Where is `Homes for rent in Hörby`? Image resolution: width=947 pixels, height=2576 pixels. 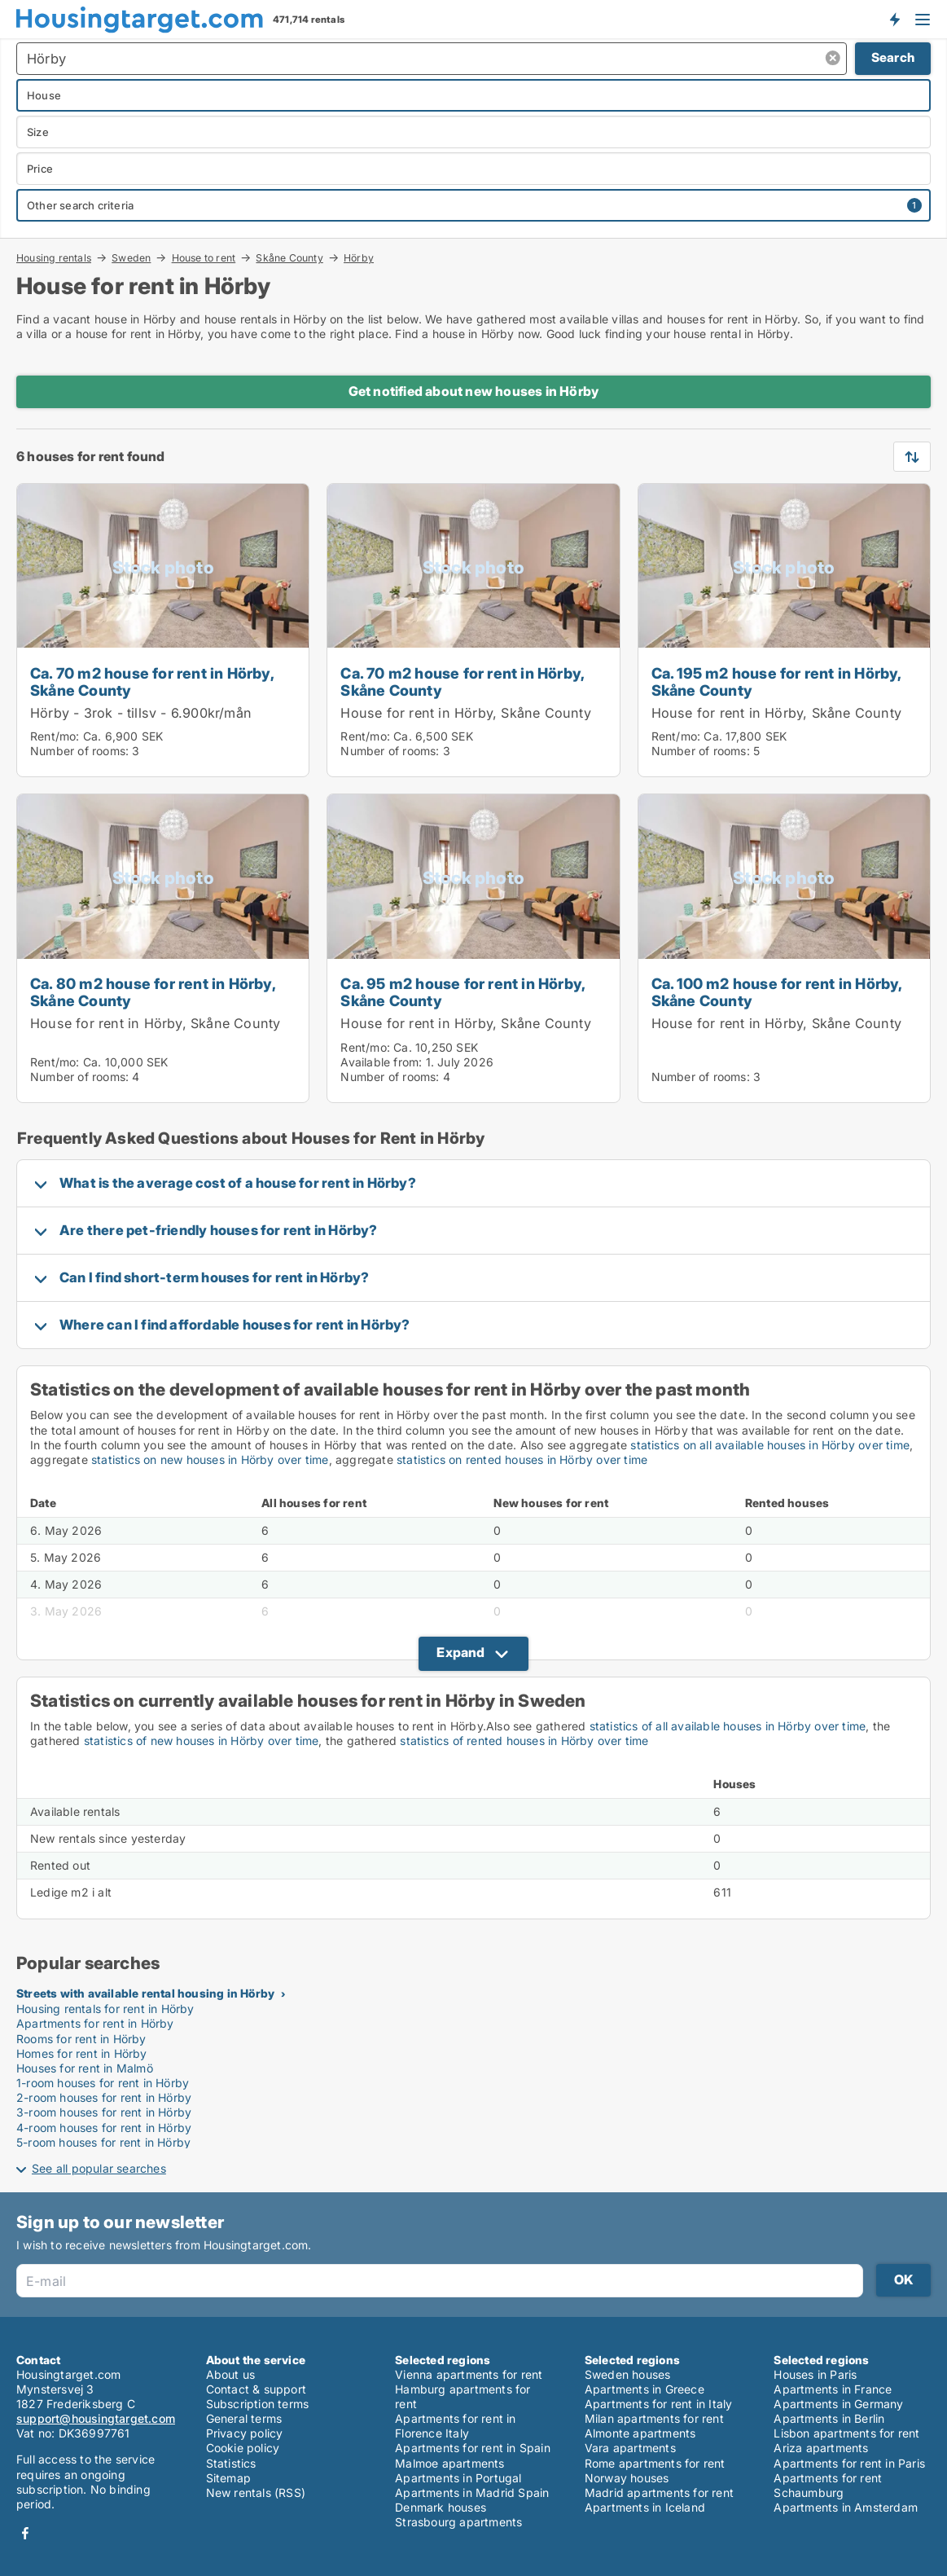 Homes for rent in Hörby is located at coordinates (81, 2053).